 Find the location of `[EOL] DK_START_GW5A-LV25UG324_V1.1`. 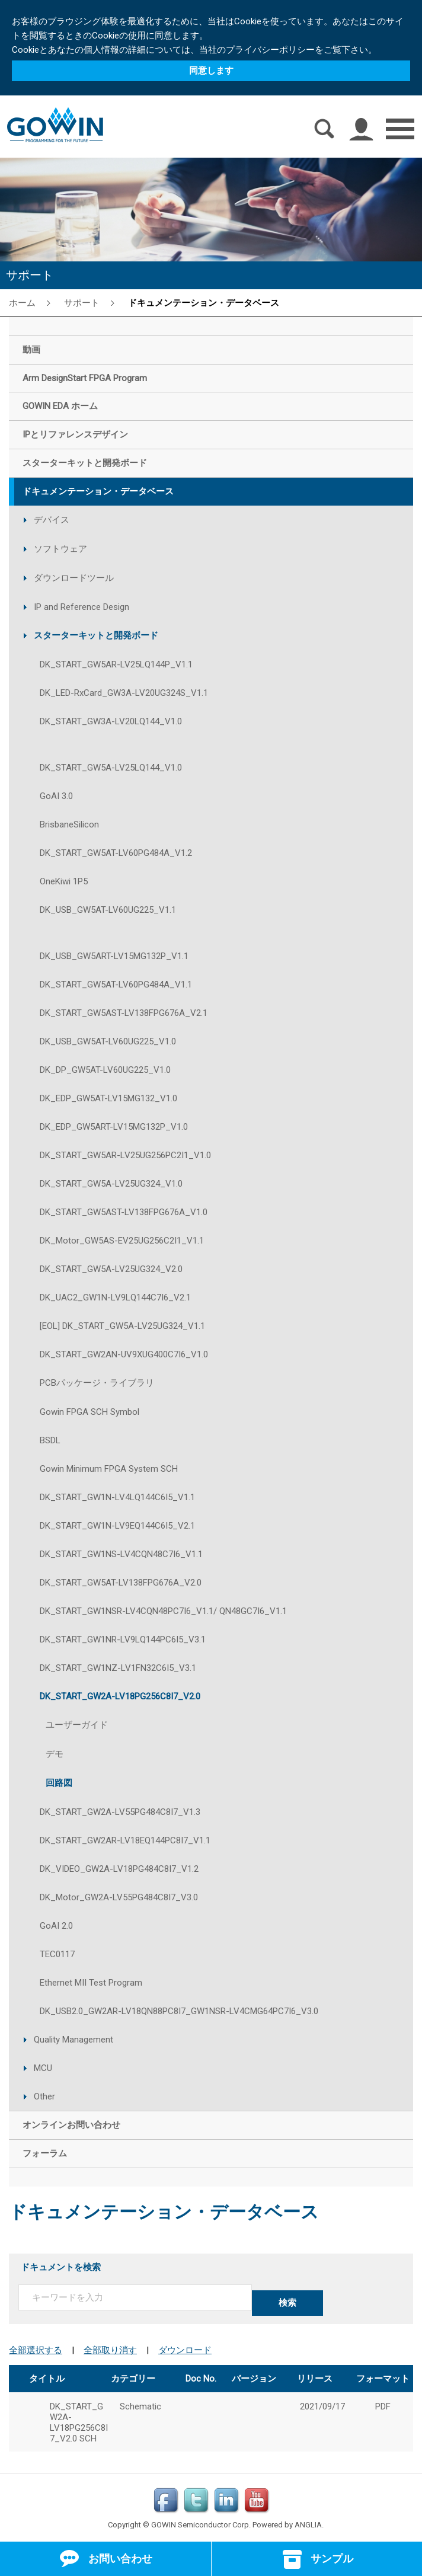

[EOL] DK_START_GW5A-LV25UG324_V1.1 is located at coordinates (122, 1326).